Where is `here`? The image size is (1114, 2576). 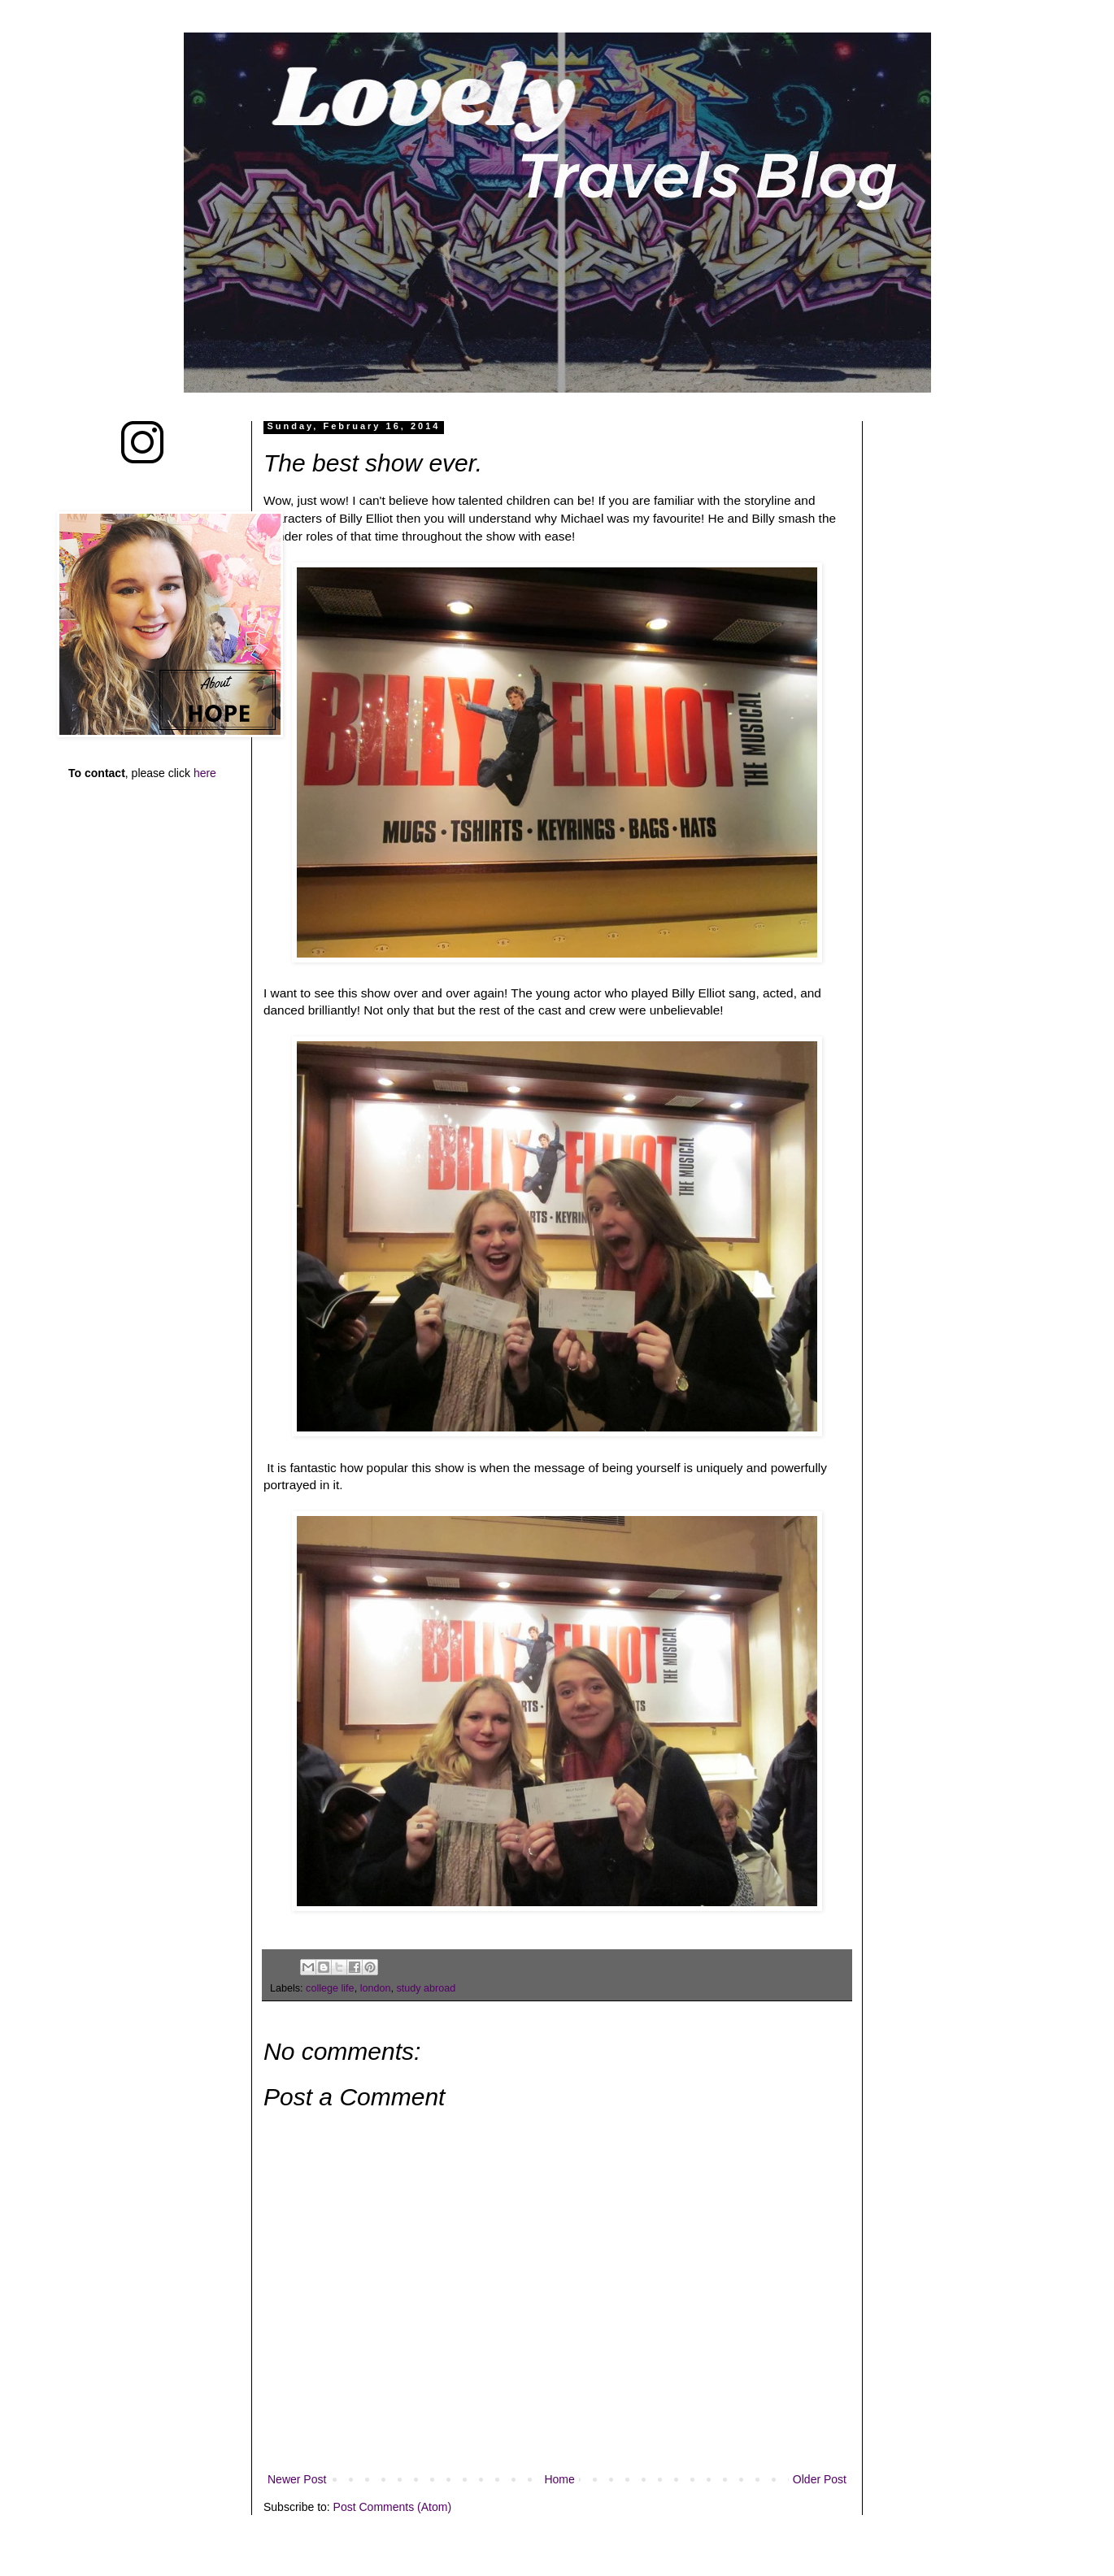 here is located at coordinates (205, 773).